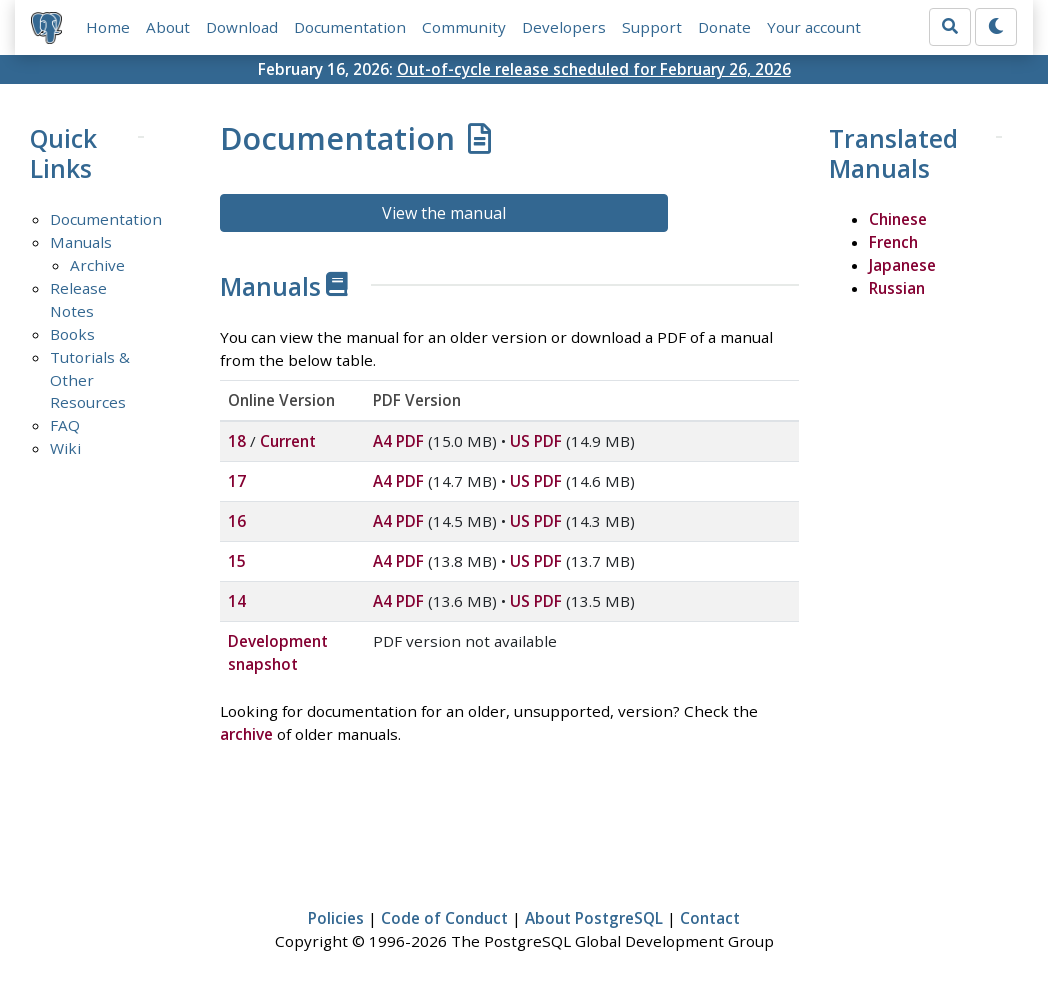 The image size is (1048, 992). Describe the element at coordinates (237, 441) in the screenshot. I see `18` at that location.